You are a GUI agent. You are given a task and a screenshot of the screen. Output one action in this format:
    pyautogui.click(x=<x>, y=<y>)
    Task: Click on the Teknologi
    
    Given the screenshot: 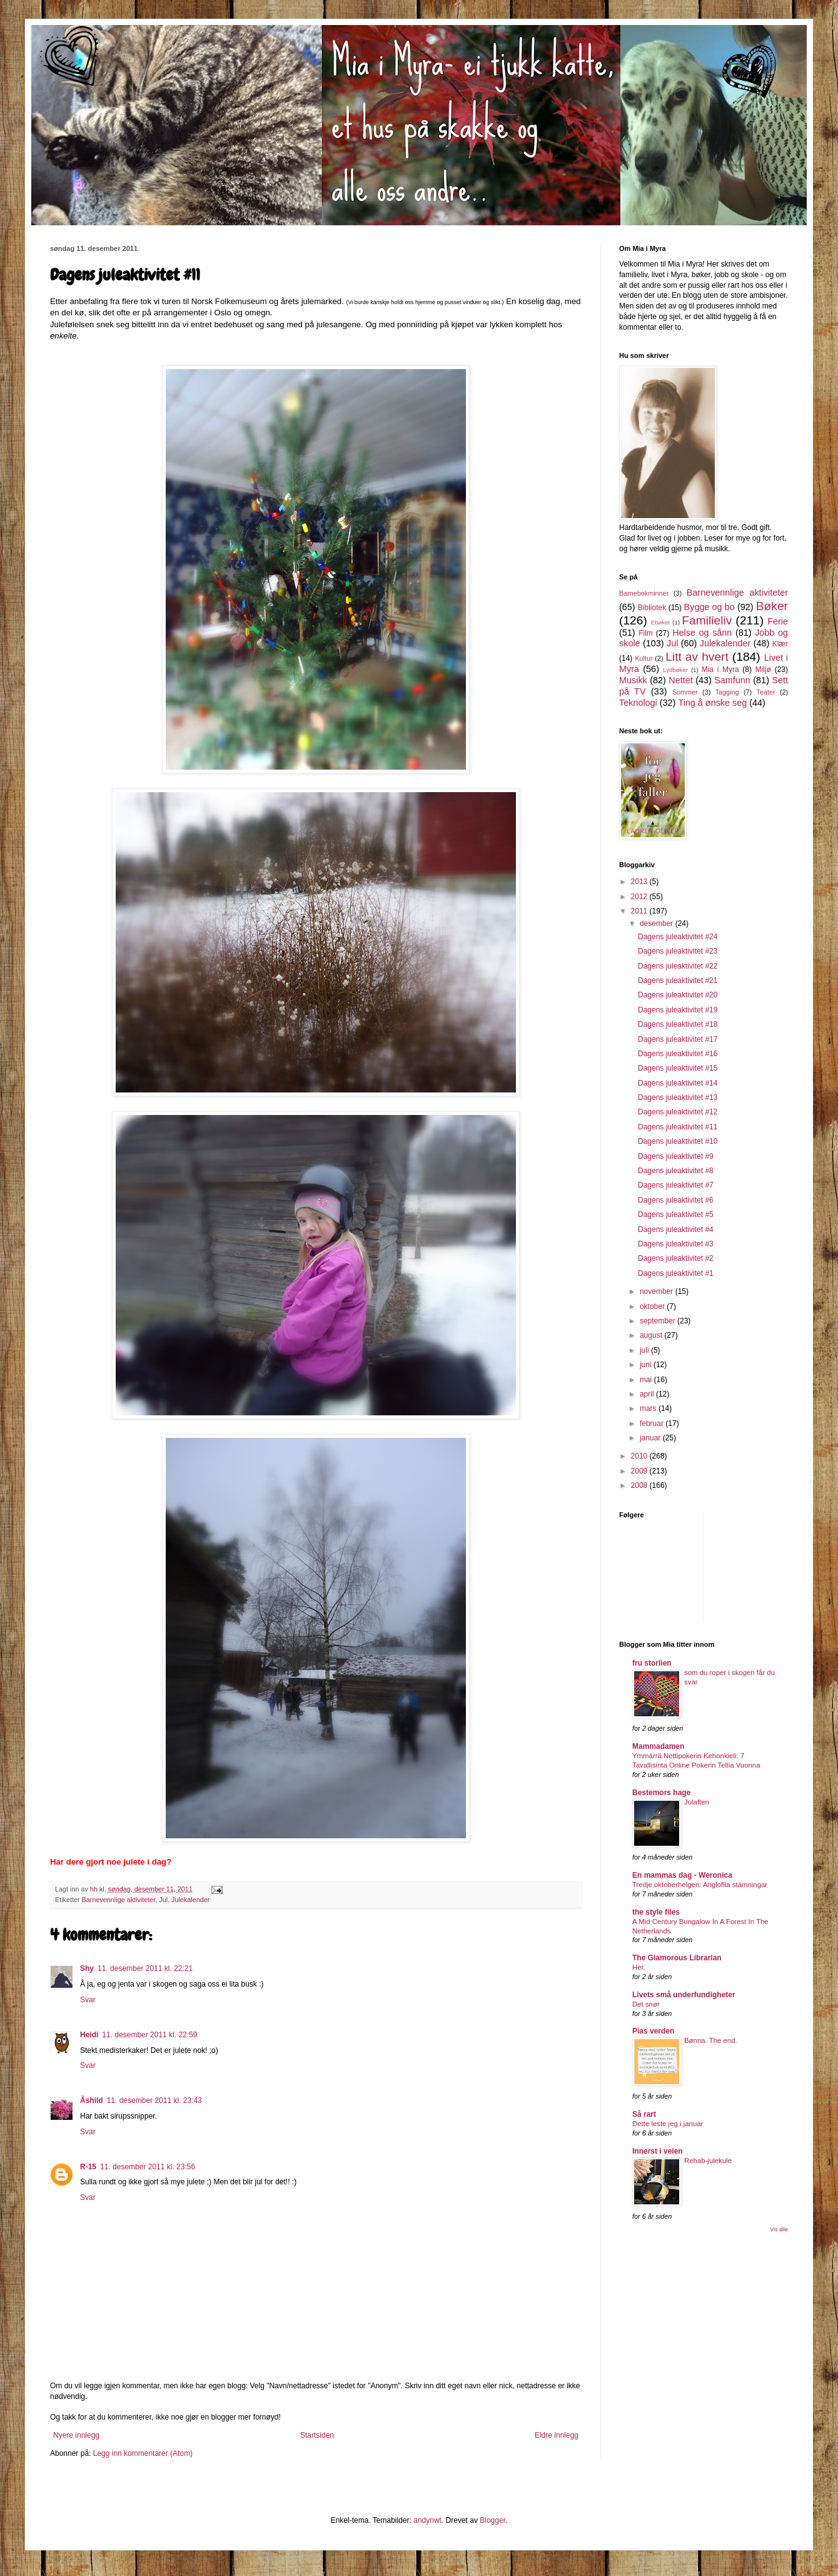 What is the action you would take?
    pyautogui.click(x=638, y=703)
    